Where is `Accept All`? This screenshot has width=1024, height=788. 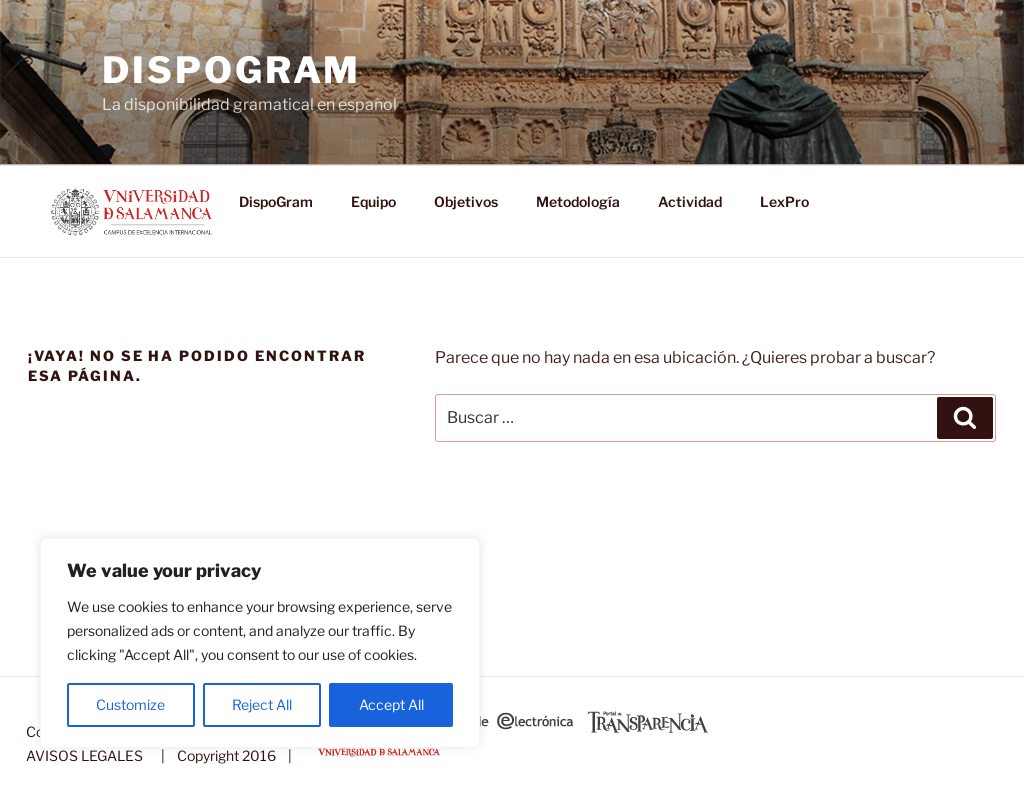 Accept All is located at coordinates (391, 704).